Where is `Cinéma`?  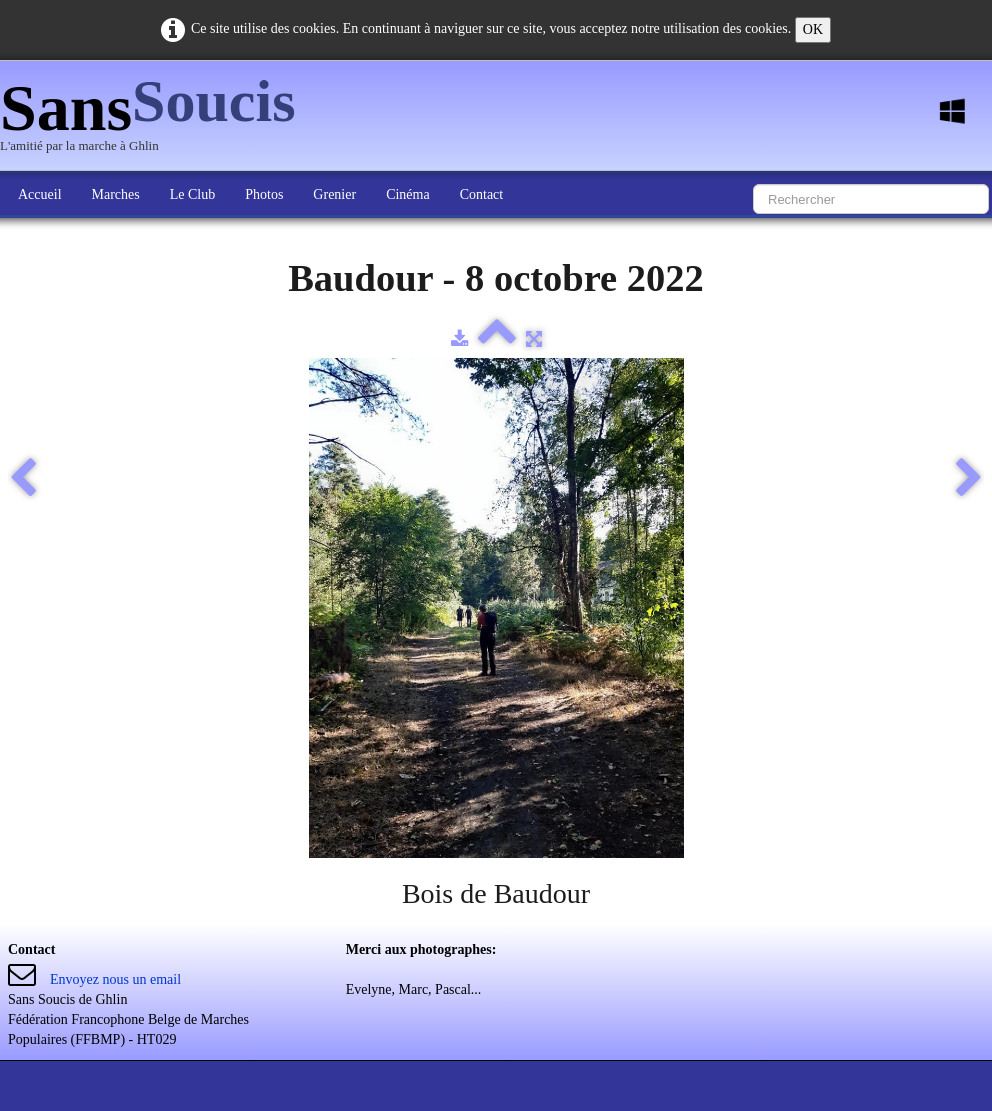
Cinéma is located at coordinates (408, 194).